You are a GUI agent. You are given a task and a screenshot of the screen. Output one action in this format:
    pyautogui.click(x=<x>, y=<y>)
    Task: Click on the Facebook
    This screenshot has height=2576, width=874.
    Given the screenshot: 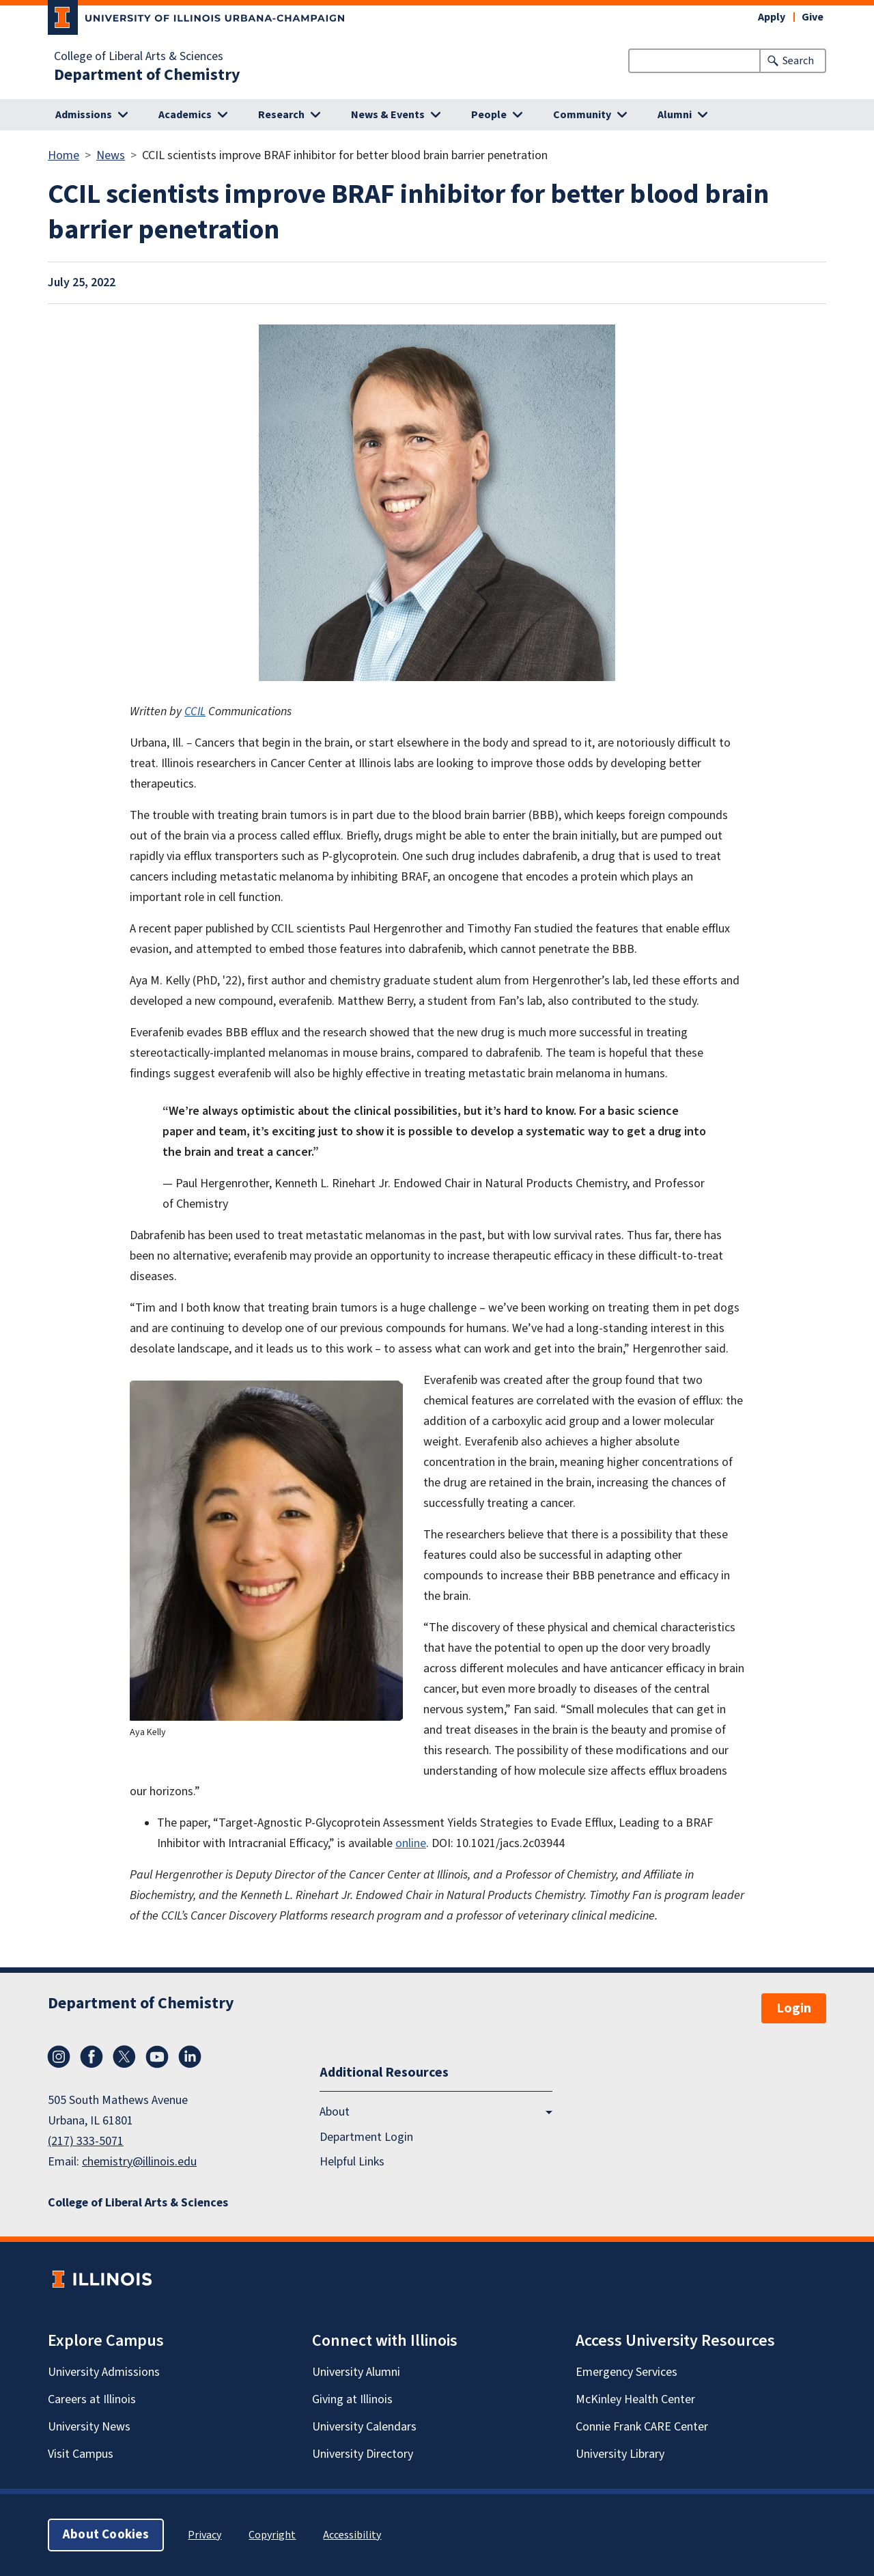 What is the action you would take?
    pyautogui.click(x=91, y=2057)
    